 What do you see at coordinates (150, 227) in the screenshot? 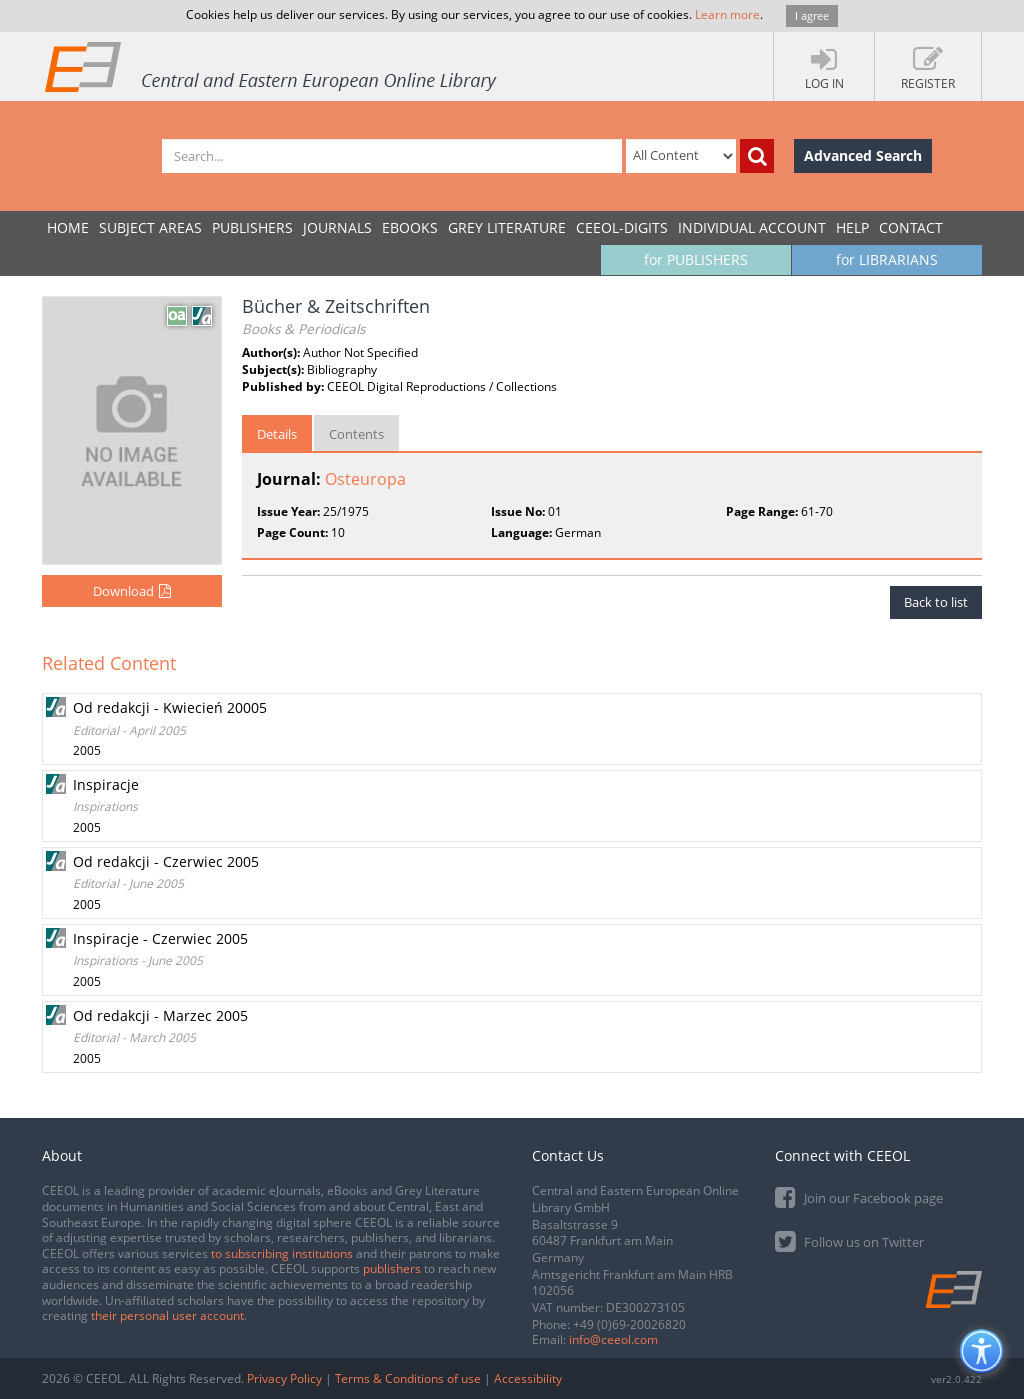
I see `SUBJECT AREAS` at bounding box center [150, 227].